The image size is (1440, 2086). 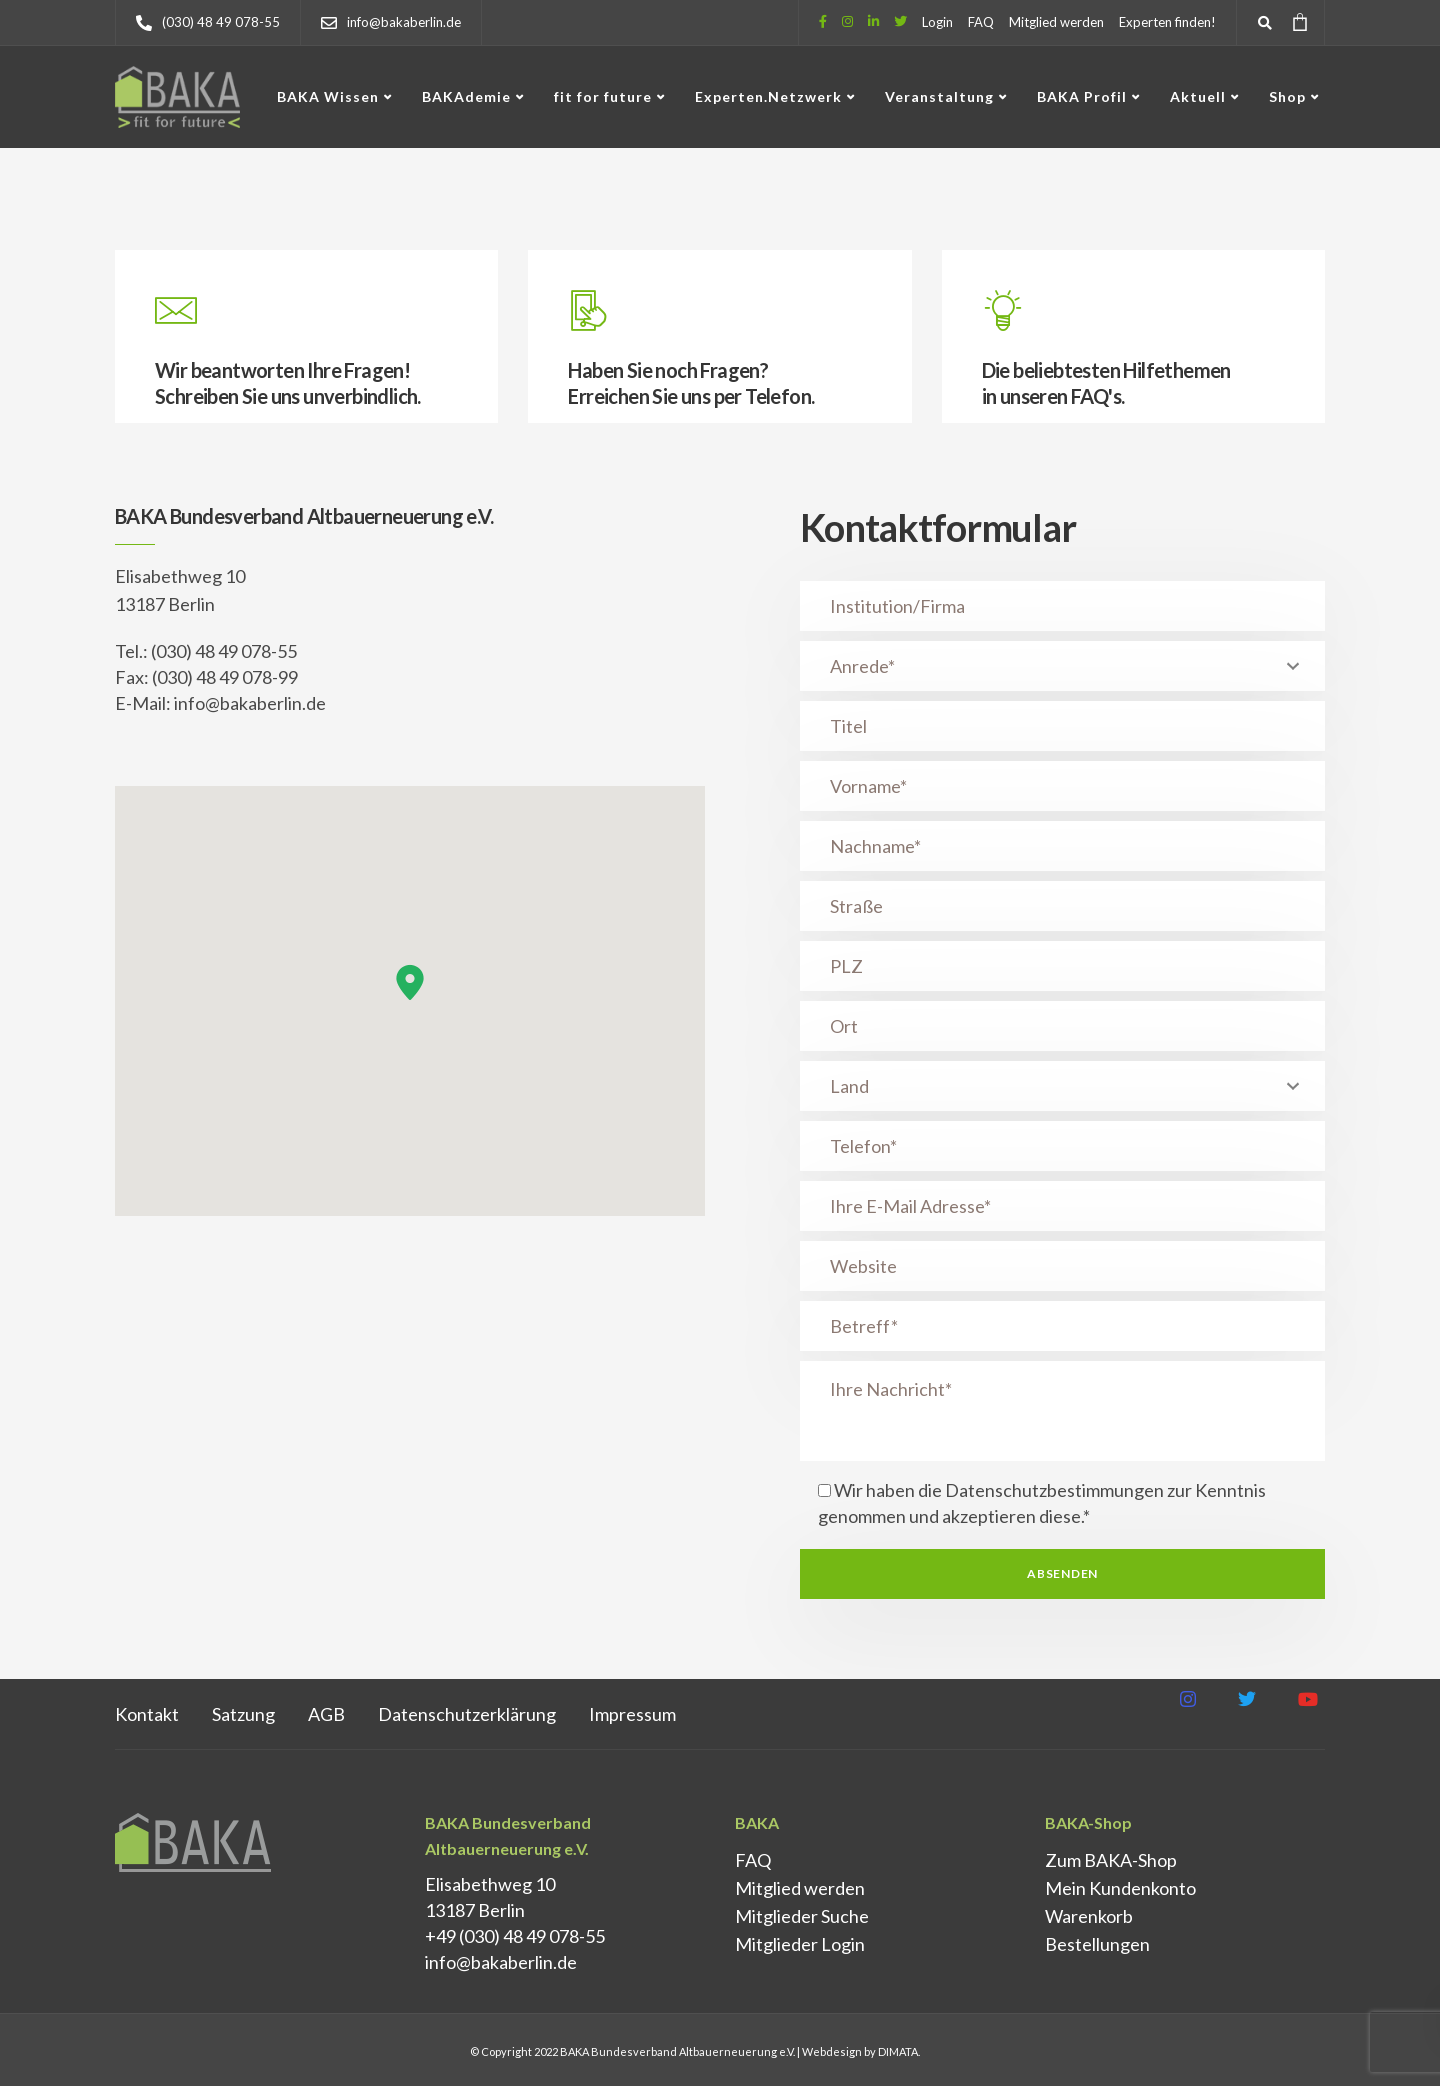 I want to click on Zum BAKA-Shop, so click(x=1111, y=1860).